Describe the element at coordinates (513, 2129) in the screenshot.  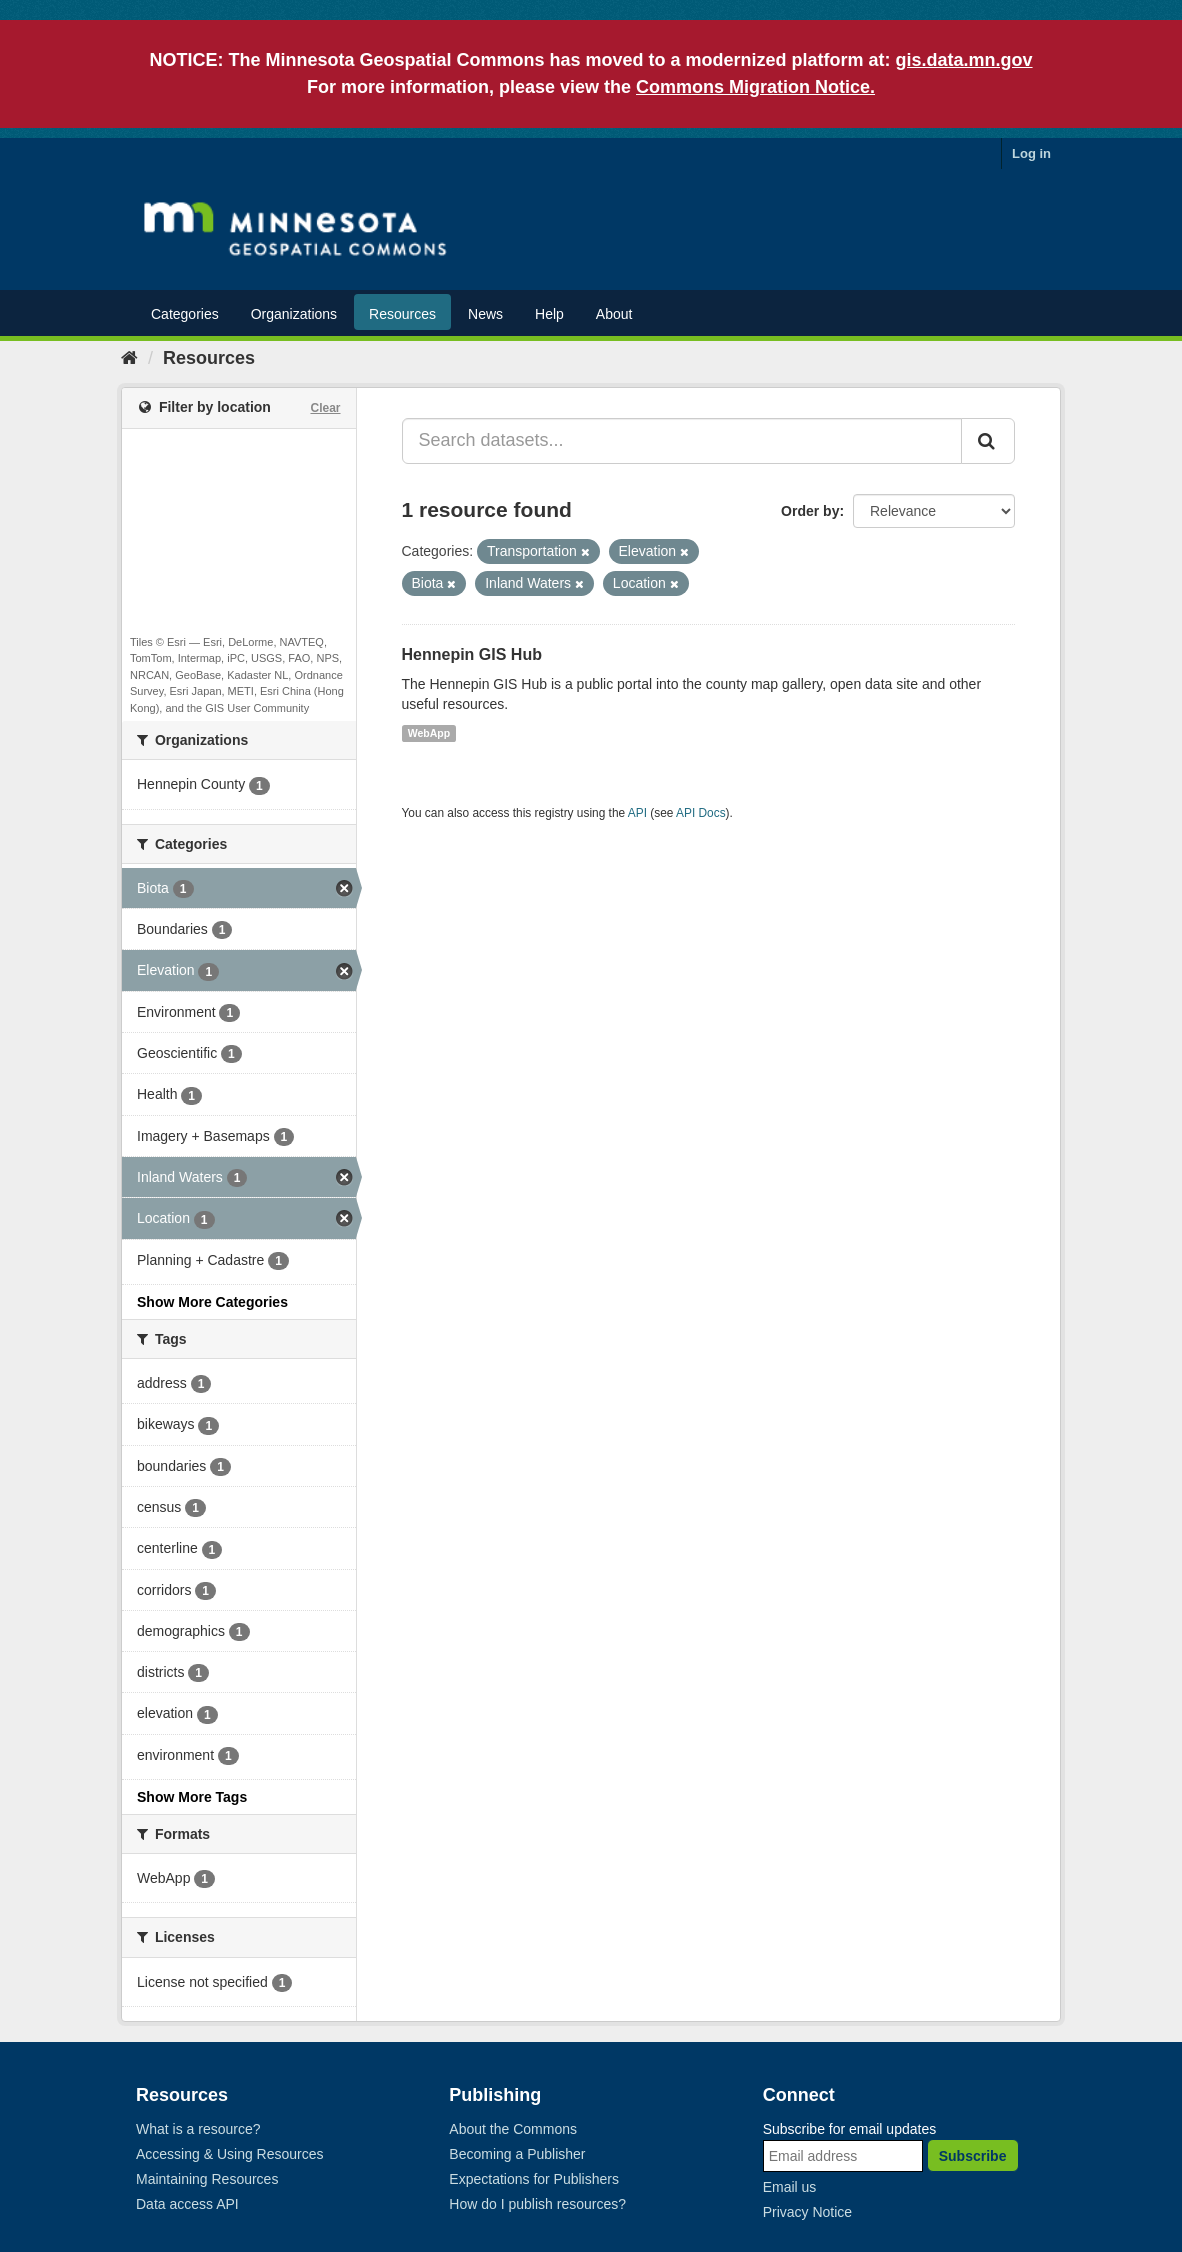
I see `About the Commons` at that location.